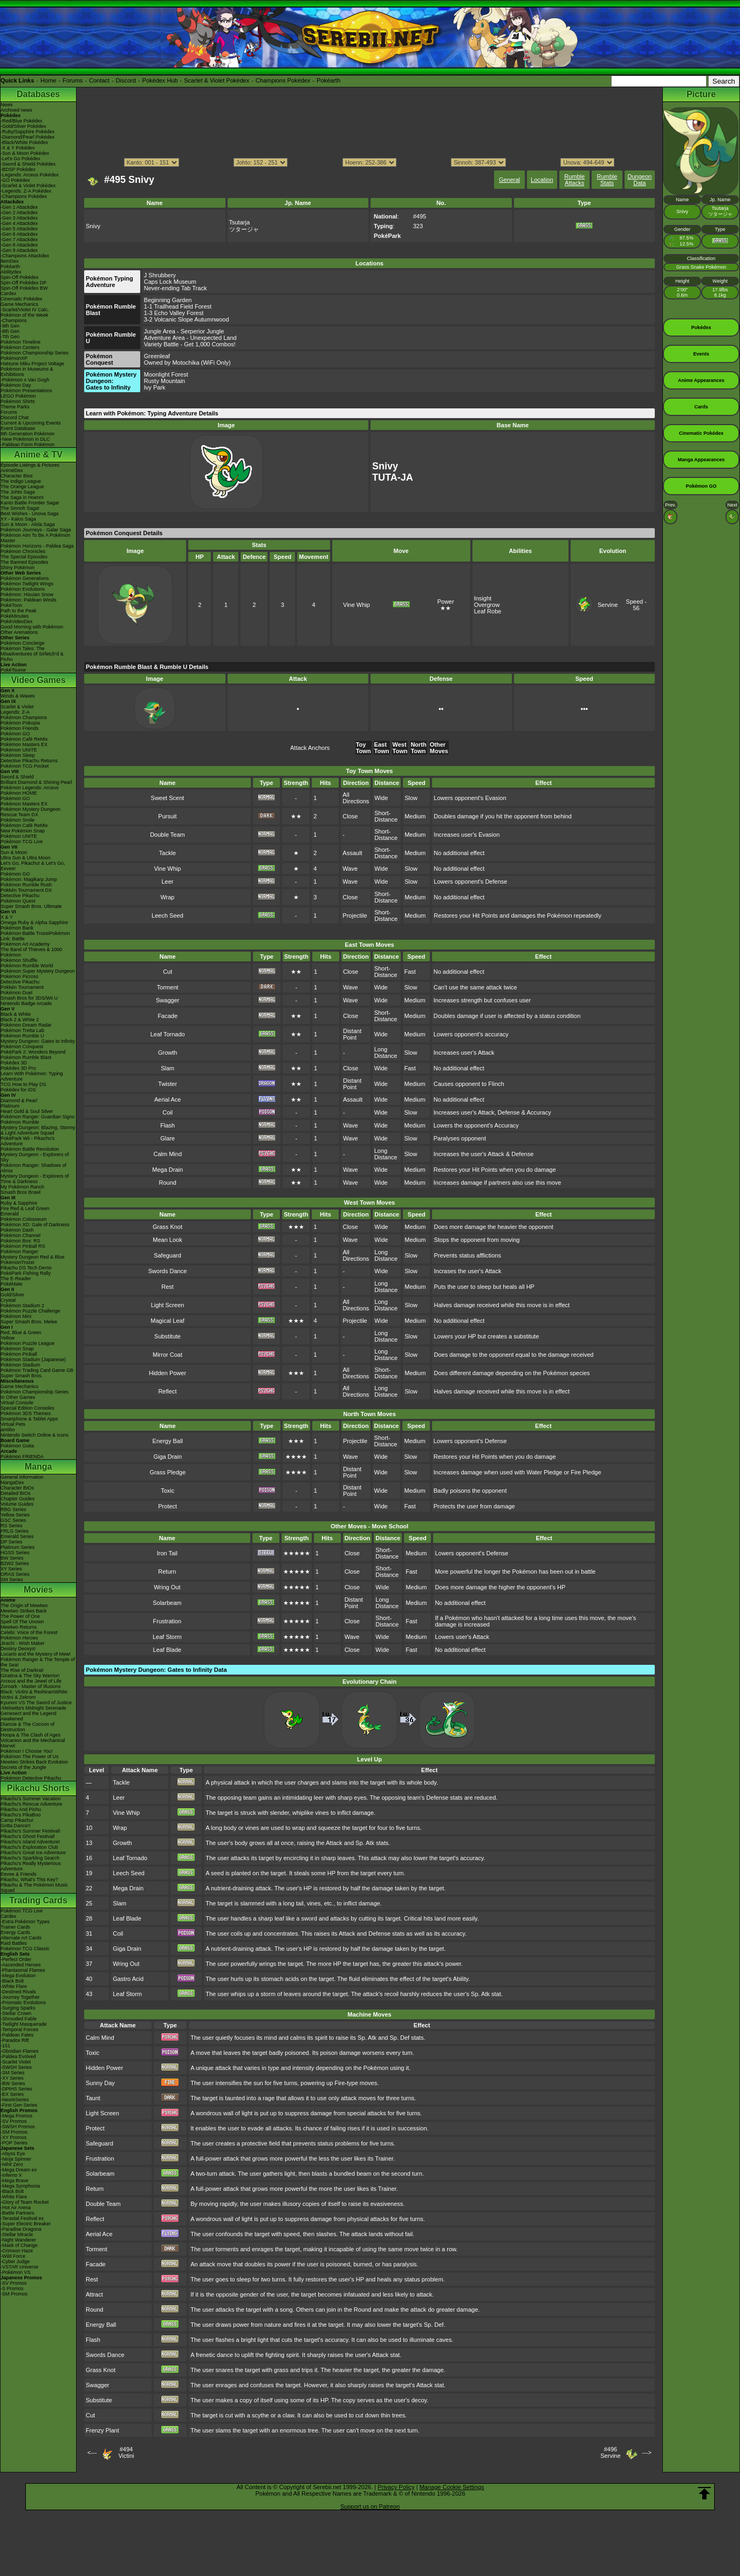  Describe the element at coordinates (363, 747) in the screenshot. I see `Toy Town` at that location.